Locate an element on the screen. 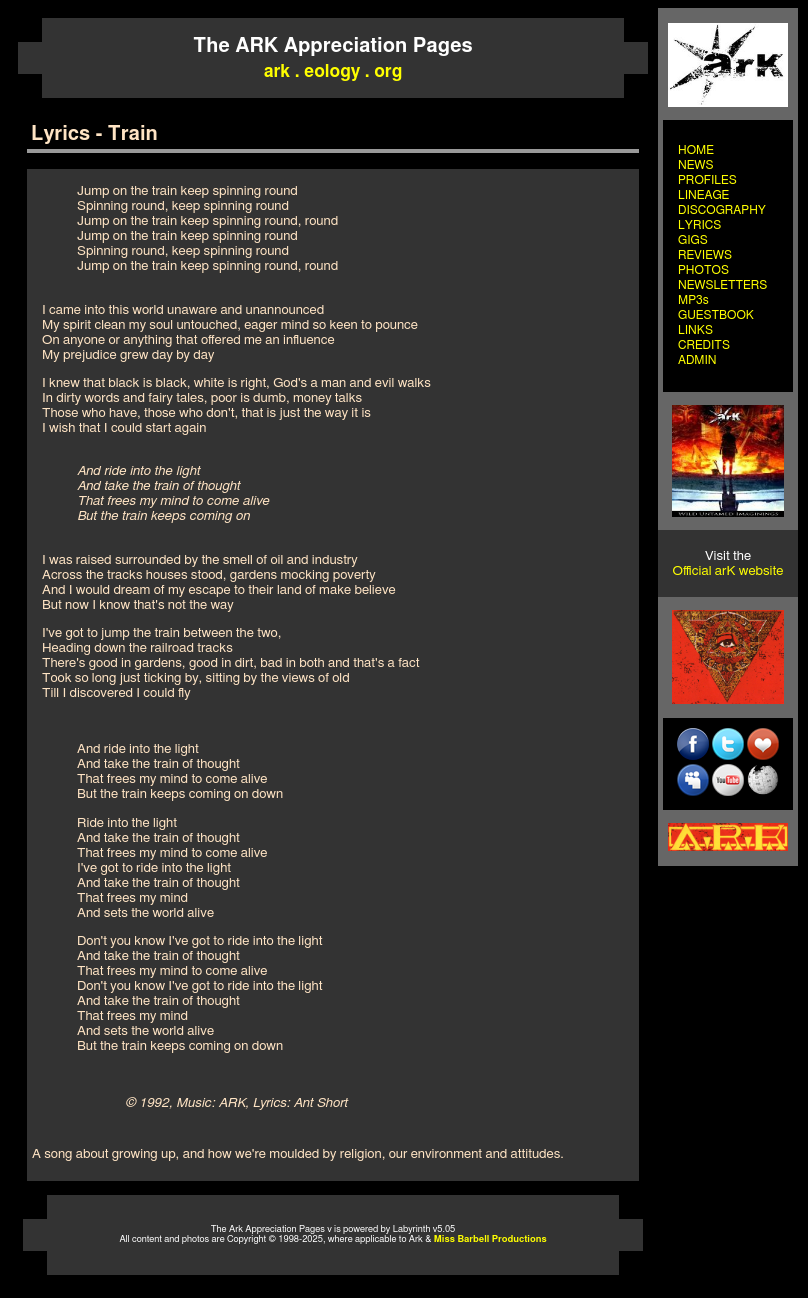 Image resolution: width=808 pixels, height=1298 pixels. Official arK website is located at coordinates (728, 571).